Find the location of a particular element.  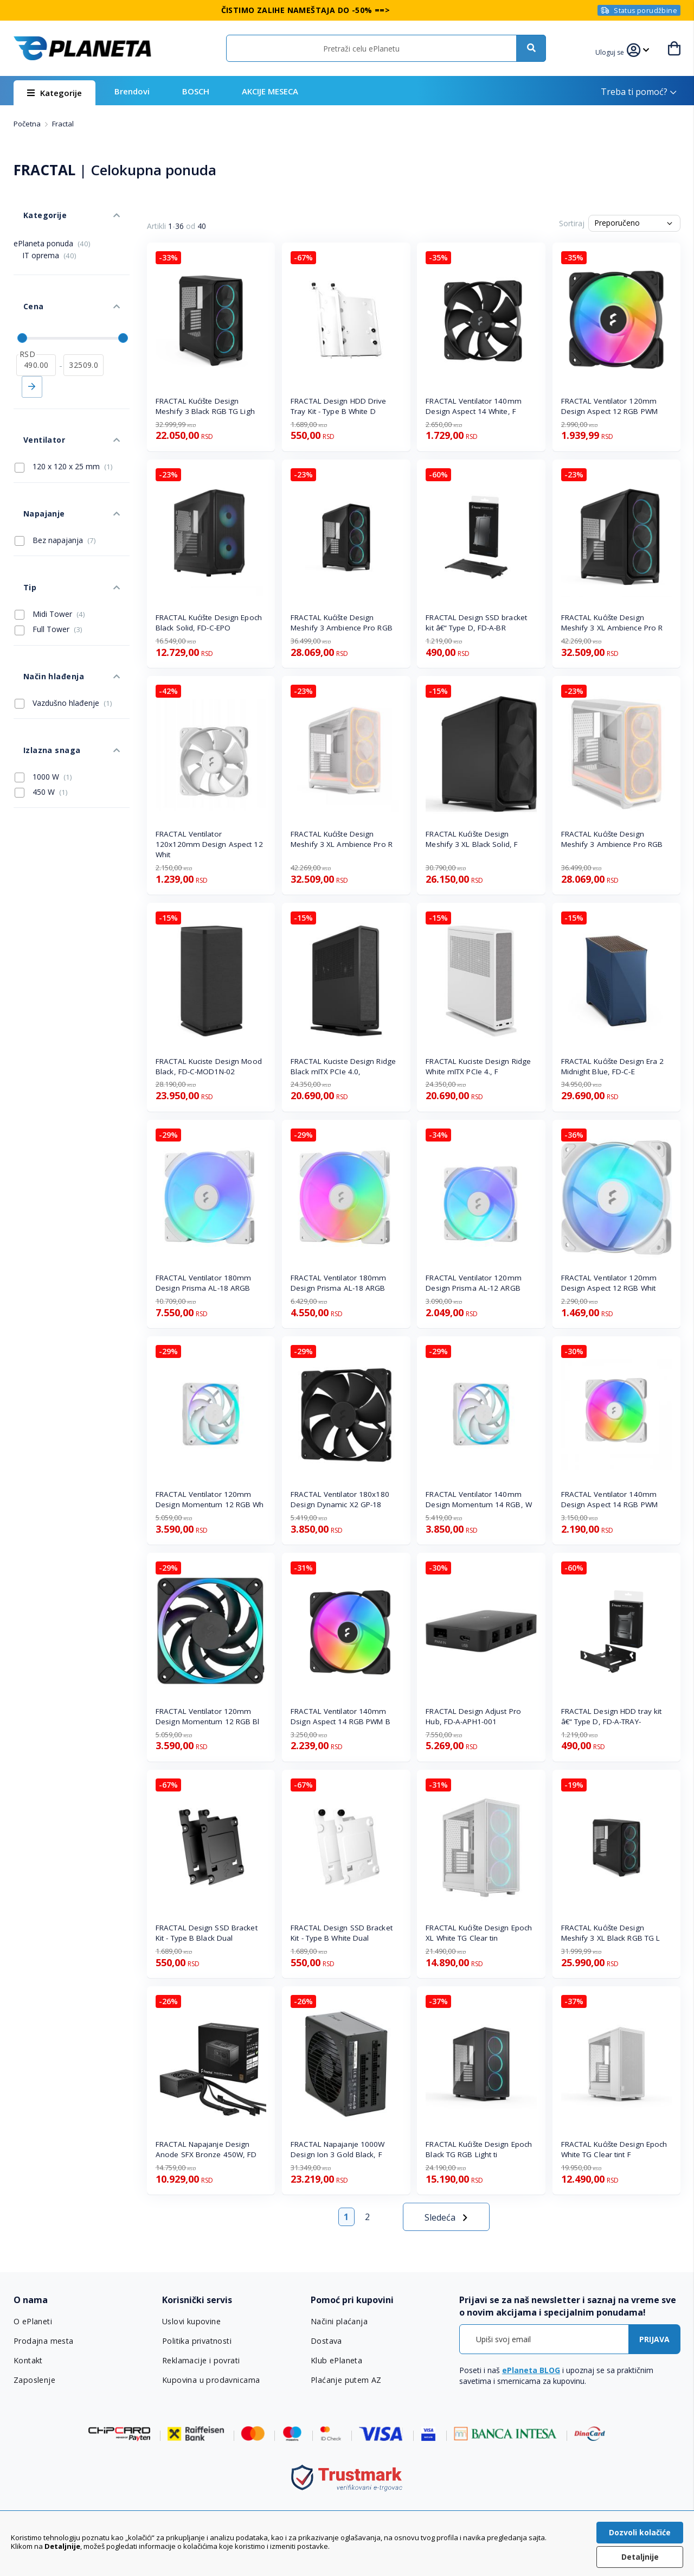

120 x 120 x 25 mm is located at coordinates (64, 418).